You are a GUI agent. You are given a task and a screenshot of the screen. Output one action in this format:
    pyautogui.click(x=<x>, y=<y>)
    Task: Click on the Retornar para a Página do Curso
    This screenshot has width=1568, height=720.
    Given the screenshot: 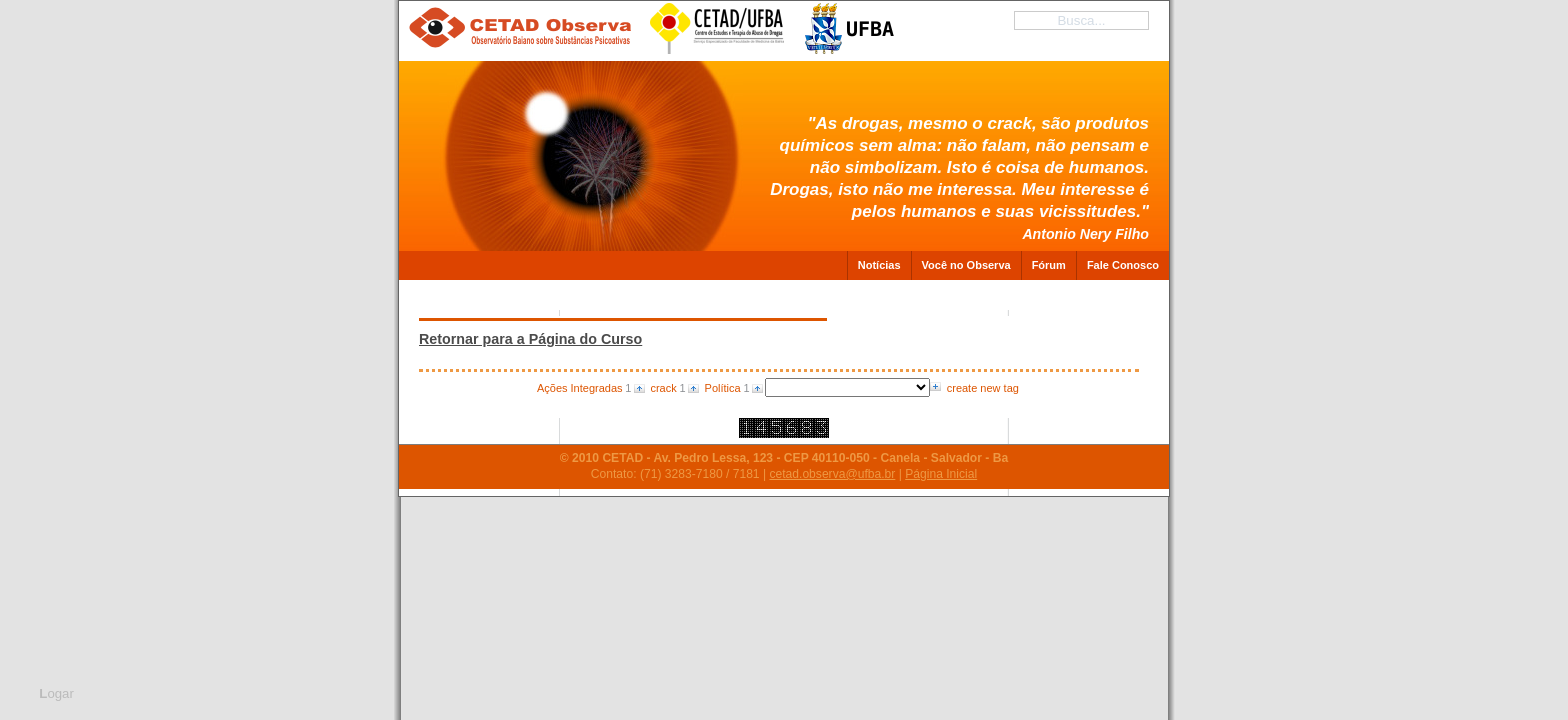 What is the action you would take?
    pyautogui.click(x=530, y=339)
    